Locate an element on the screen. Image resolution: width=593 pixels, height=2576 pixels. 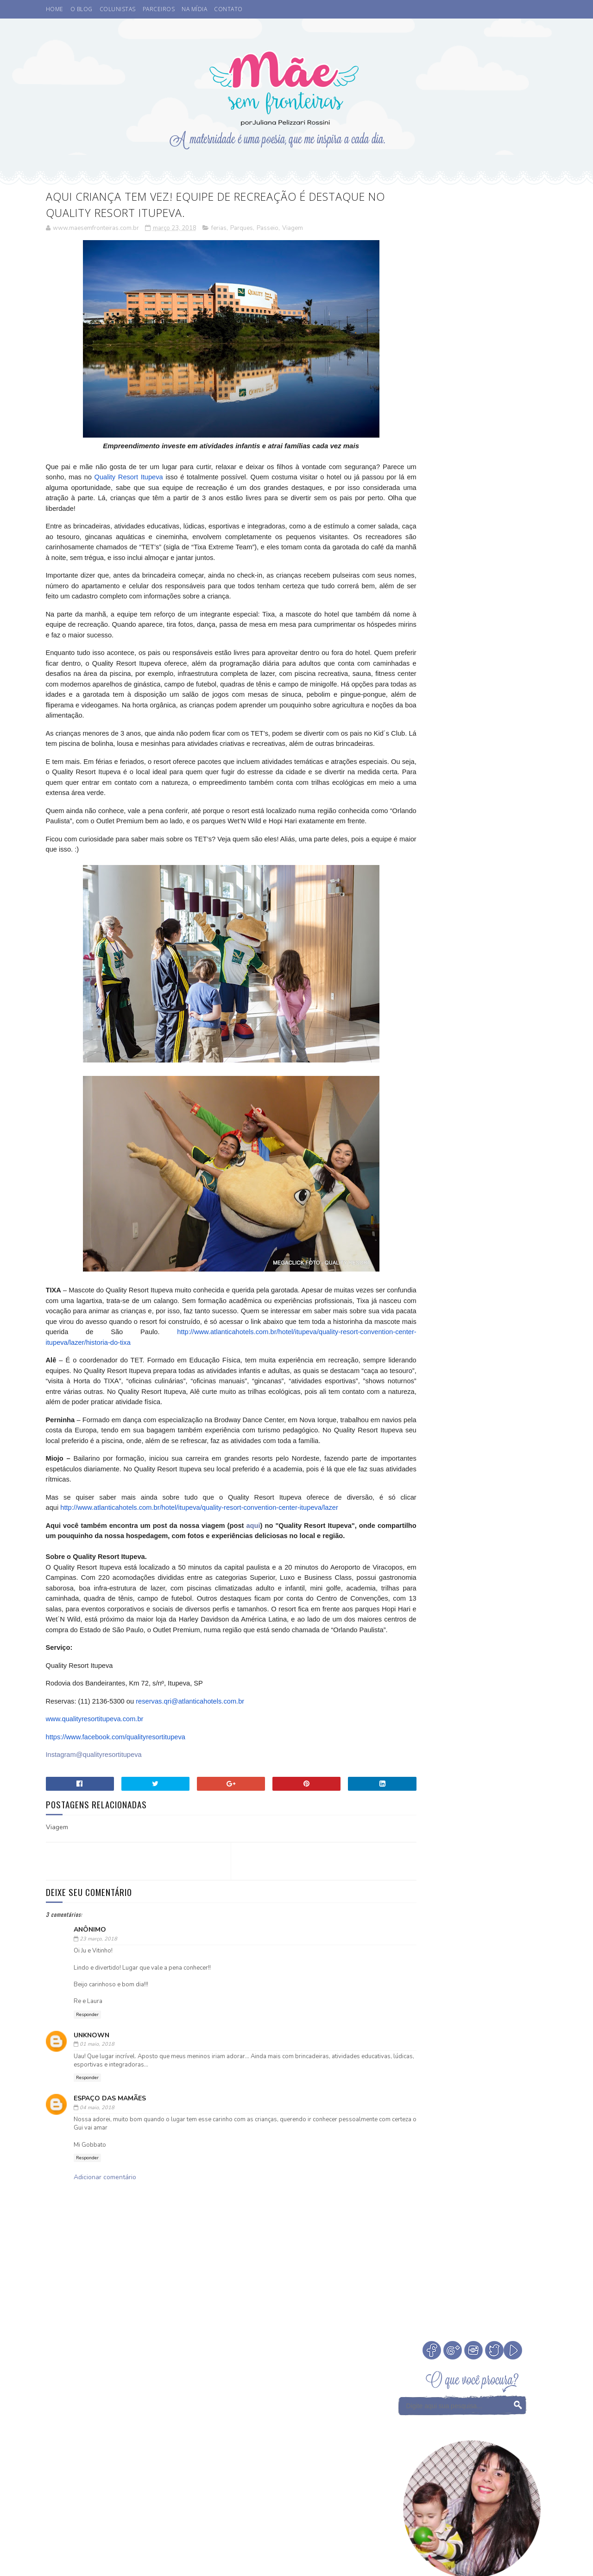
Infância is located at coordinates (475, 1136).